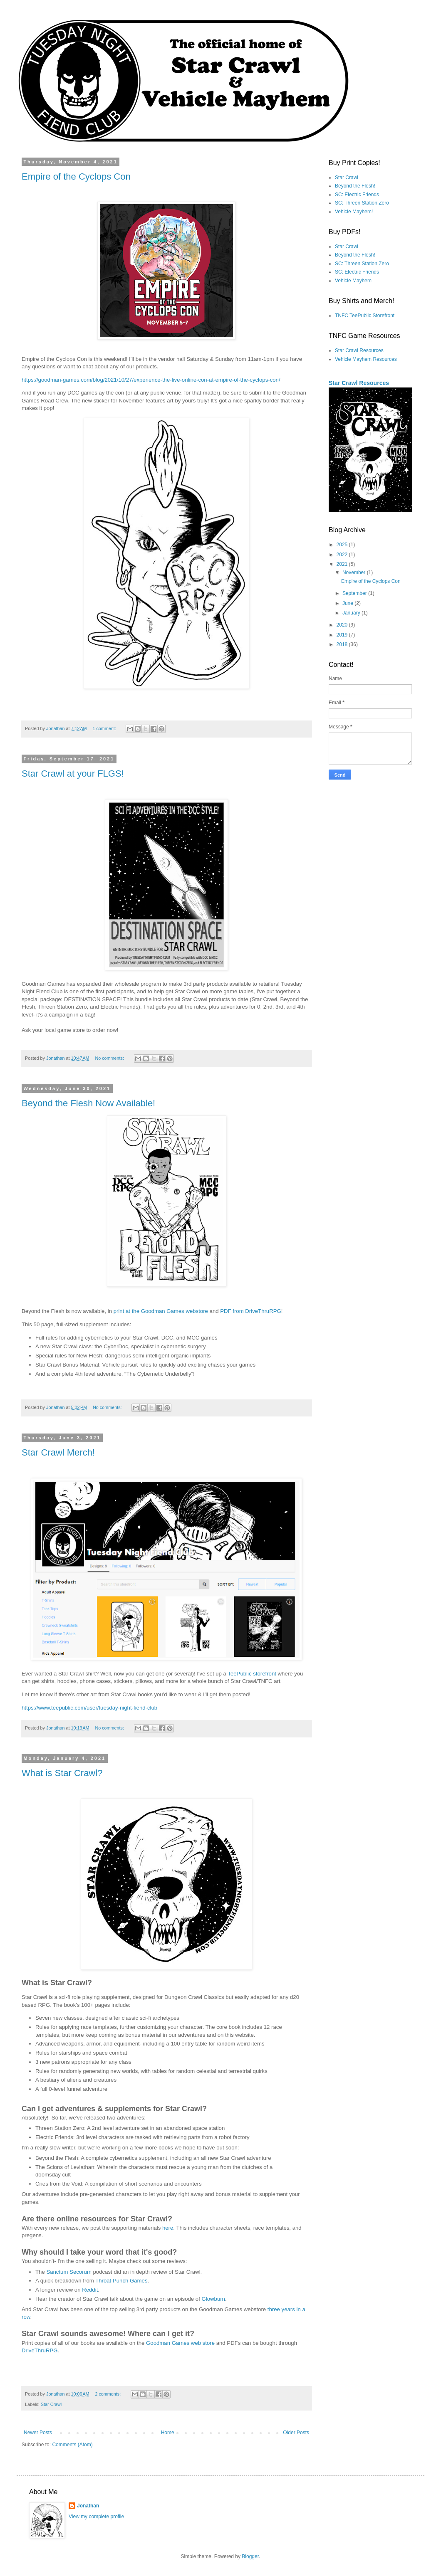 The height and width of the screenshot is (2576, 441). I want to click on 2019, so click(343, 635).